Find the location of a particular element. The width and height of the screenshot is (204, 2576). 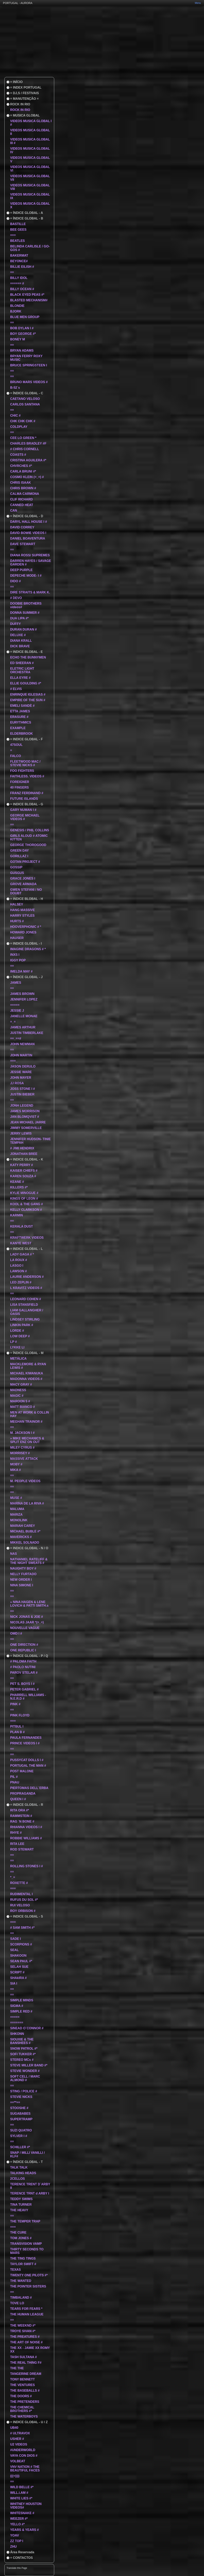

GENESIS / PHIL COLLINS is located at coordinates (29, 830).